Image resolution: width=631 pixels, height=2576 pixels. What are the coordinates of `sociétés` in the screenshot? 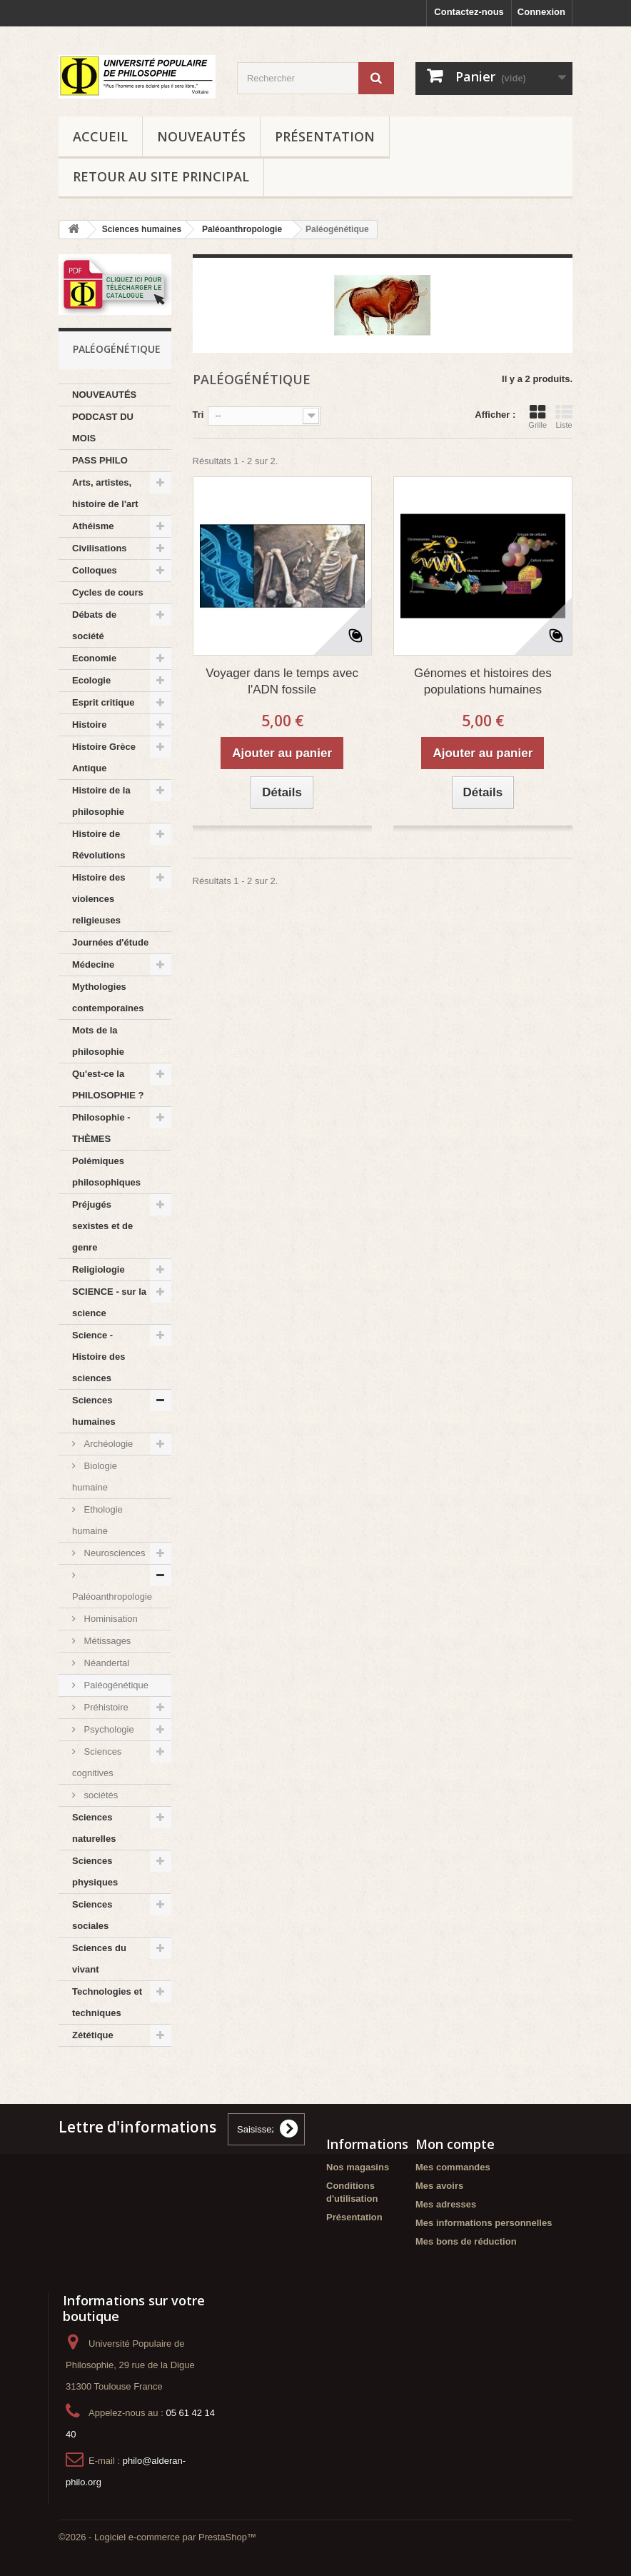 It's located at (99, 1795).